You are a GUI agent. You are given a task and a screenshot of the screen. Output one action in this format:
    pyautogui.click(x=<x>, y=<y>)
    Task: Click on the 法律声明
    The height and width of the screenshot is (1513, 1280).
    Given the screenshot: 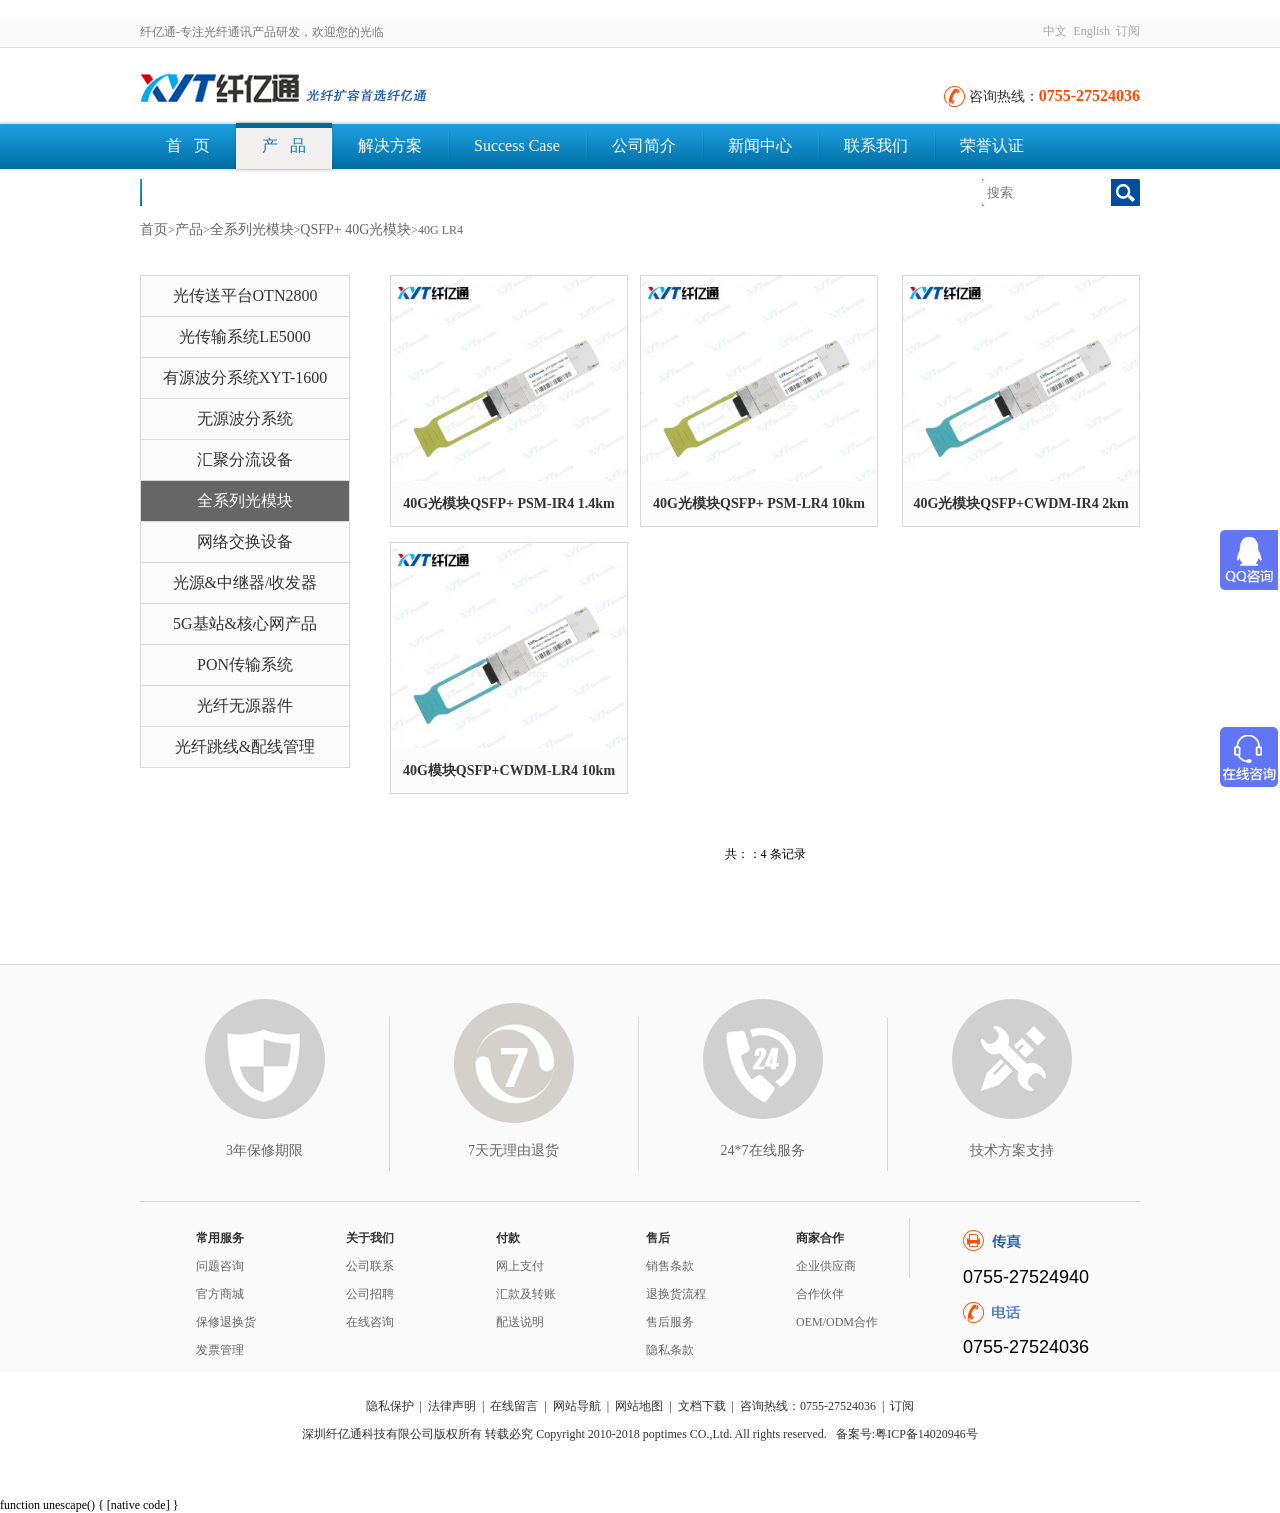 What is the action you would take?
    pyautogui.click(x=452, y=1406)
    